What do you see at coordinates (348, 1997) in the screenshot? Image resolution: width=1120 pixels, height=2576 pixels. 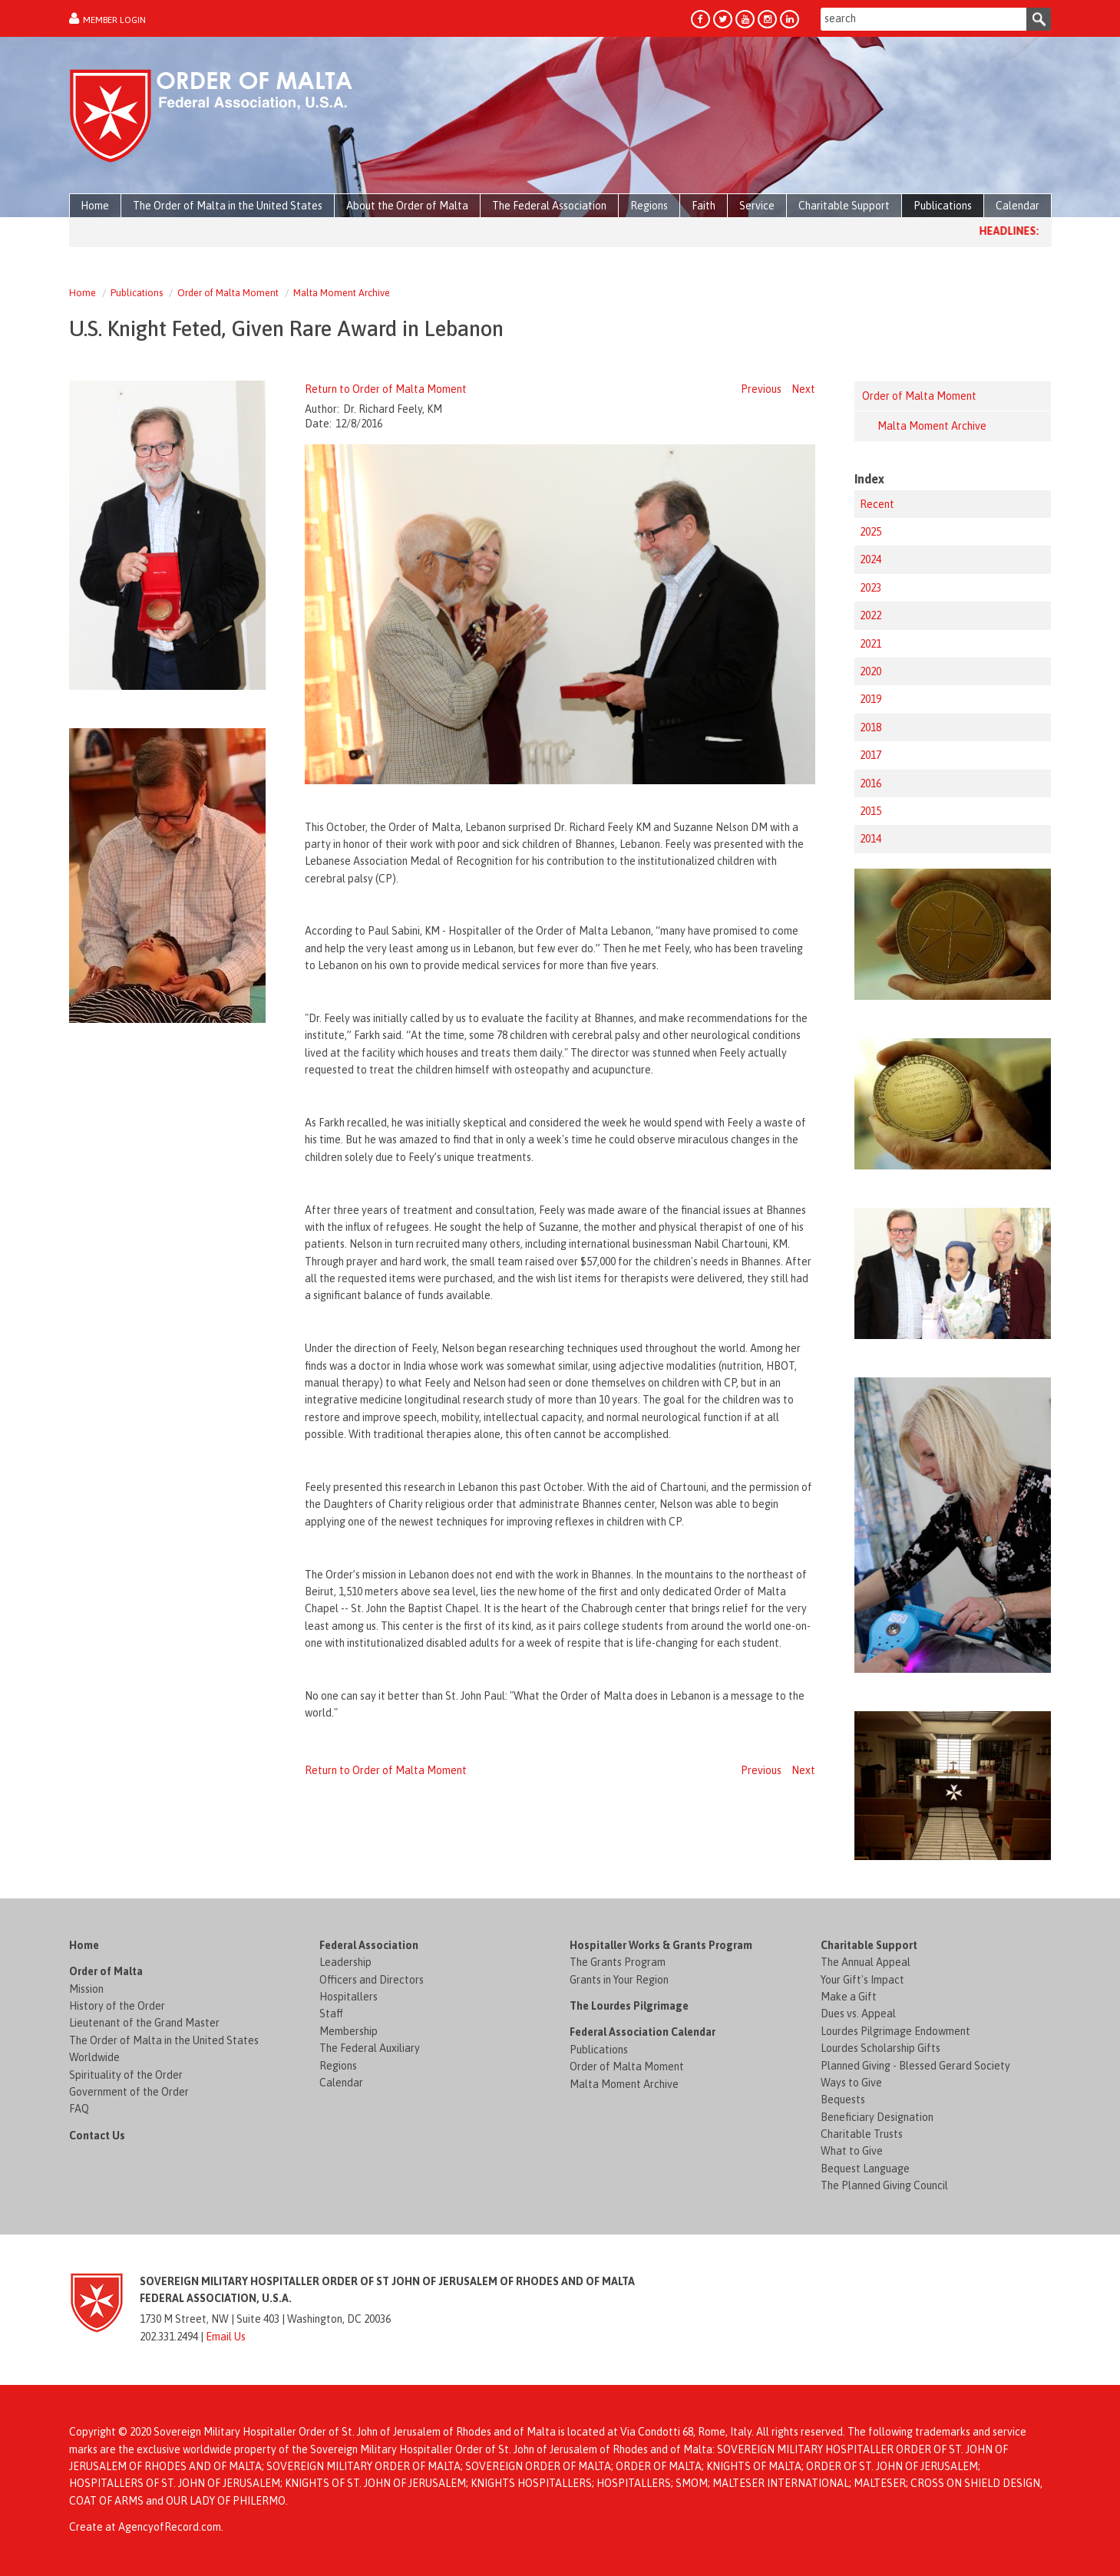 I see `Hospitallers` at bounding box center [348, 1997].